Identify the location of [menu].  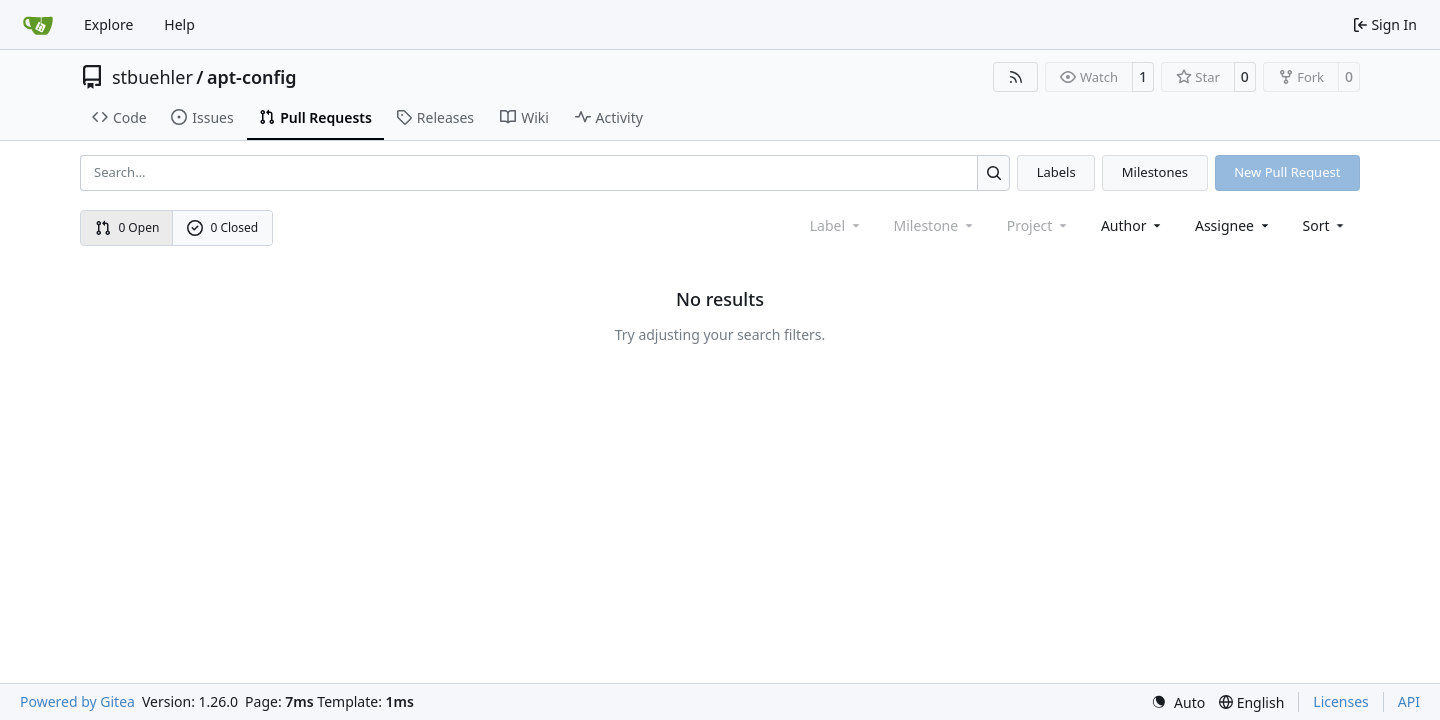
(1325, 225).